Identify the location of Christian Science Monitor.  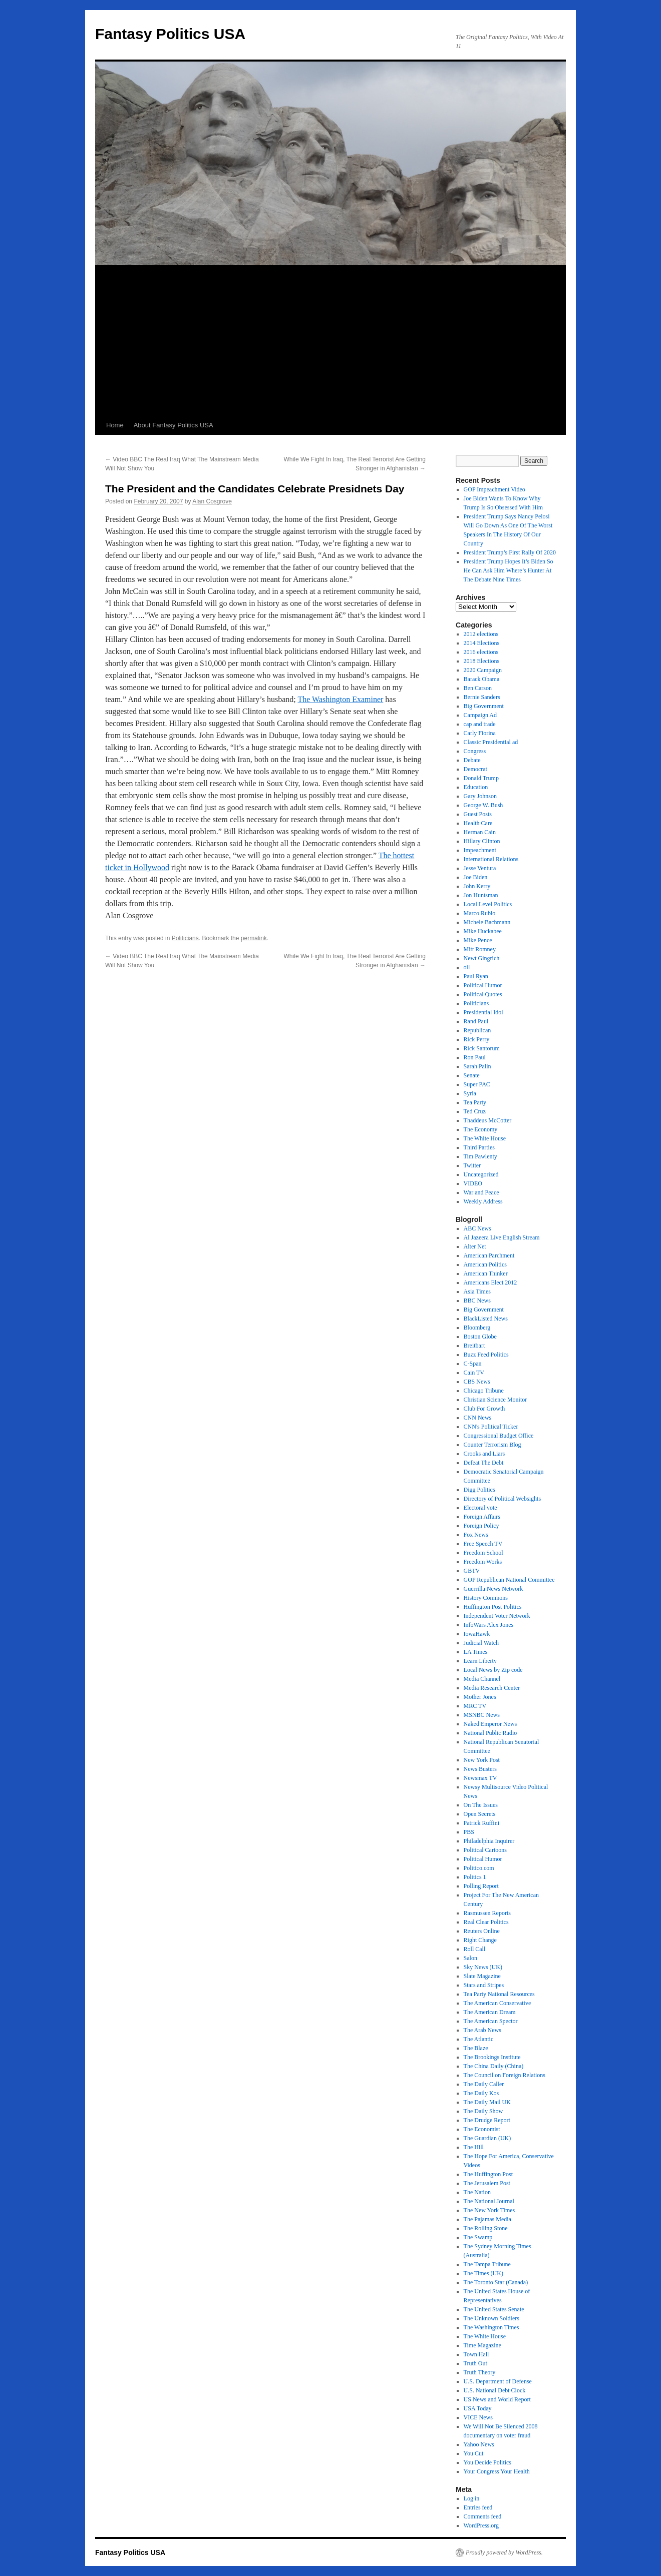
(495, 1399).